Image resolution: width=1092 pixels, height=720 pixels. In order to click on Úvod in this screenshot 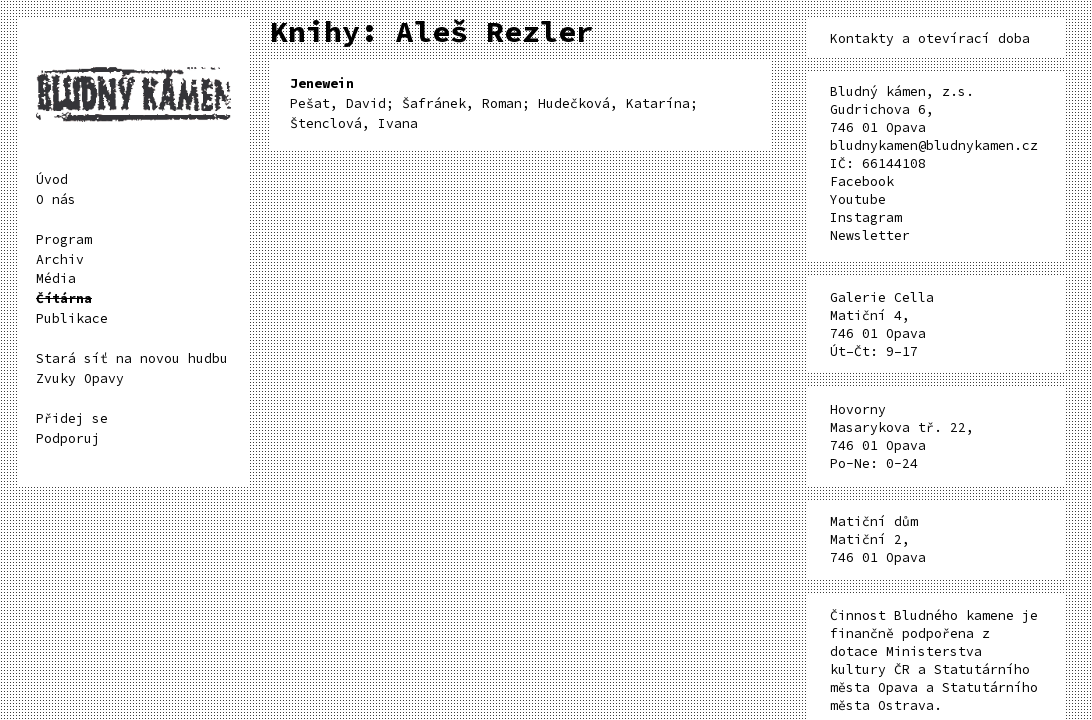, I will do `click(52, 179)`.